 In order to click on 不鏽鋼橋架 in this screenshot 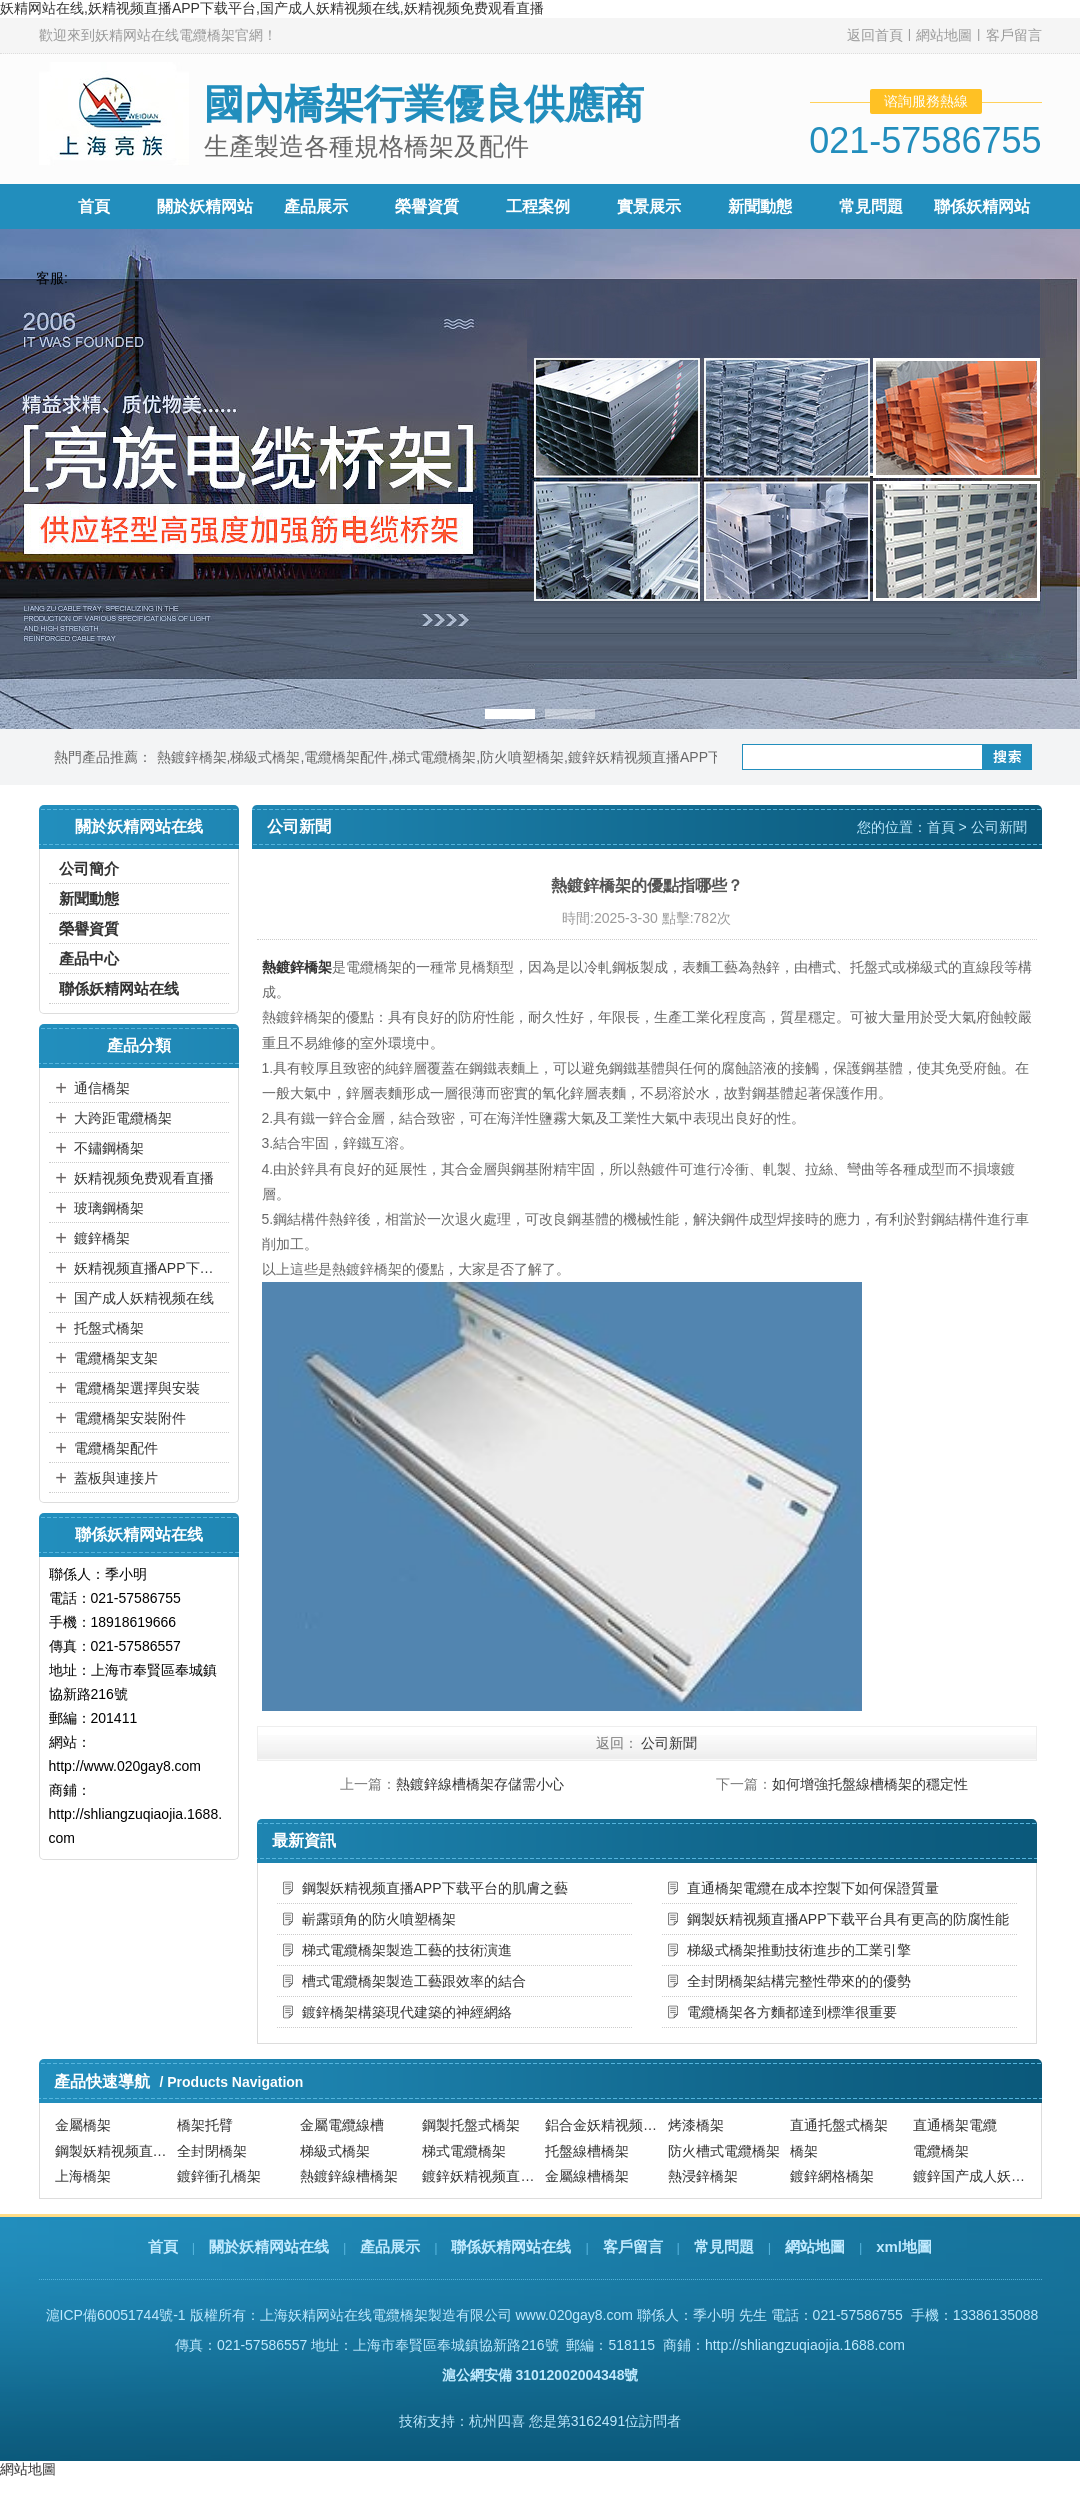, I will do `click(109, 1148)`.